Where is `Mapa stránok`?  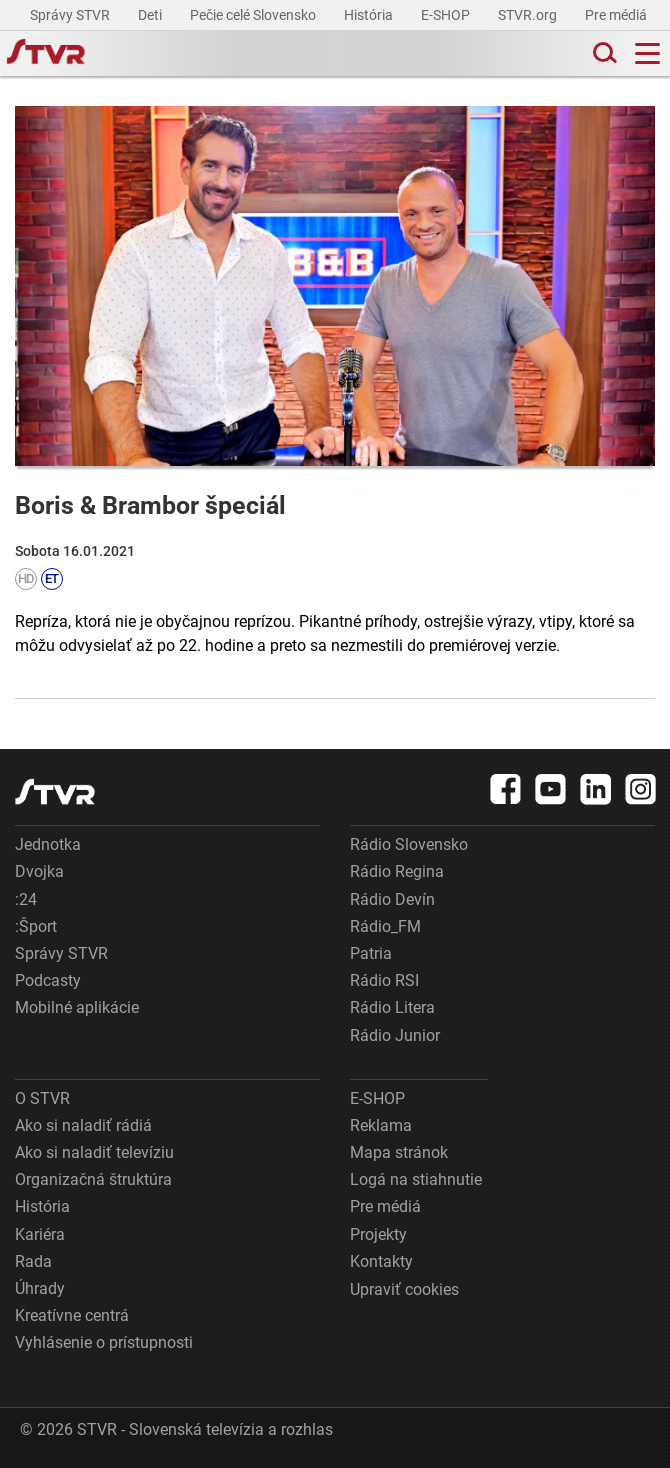
Mapa stránok is located at coordinates (399, 1152).